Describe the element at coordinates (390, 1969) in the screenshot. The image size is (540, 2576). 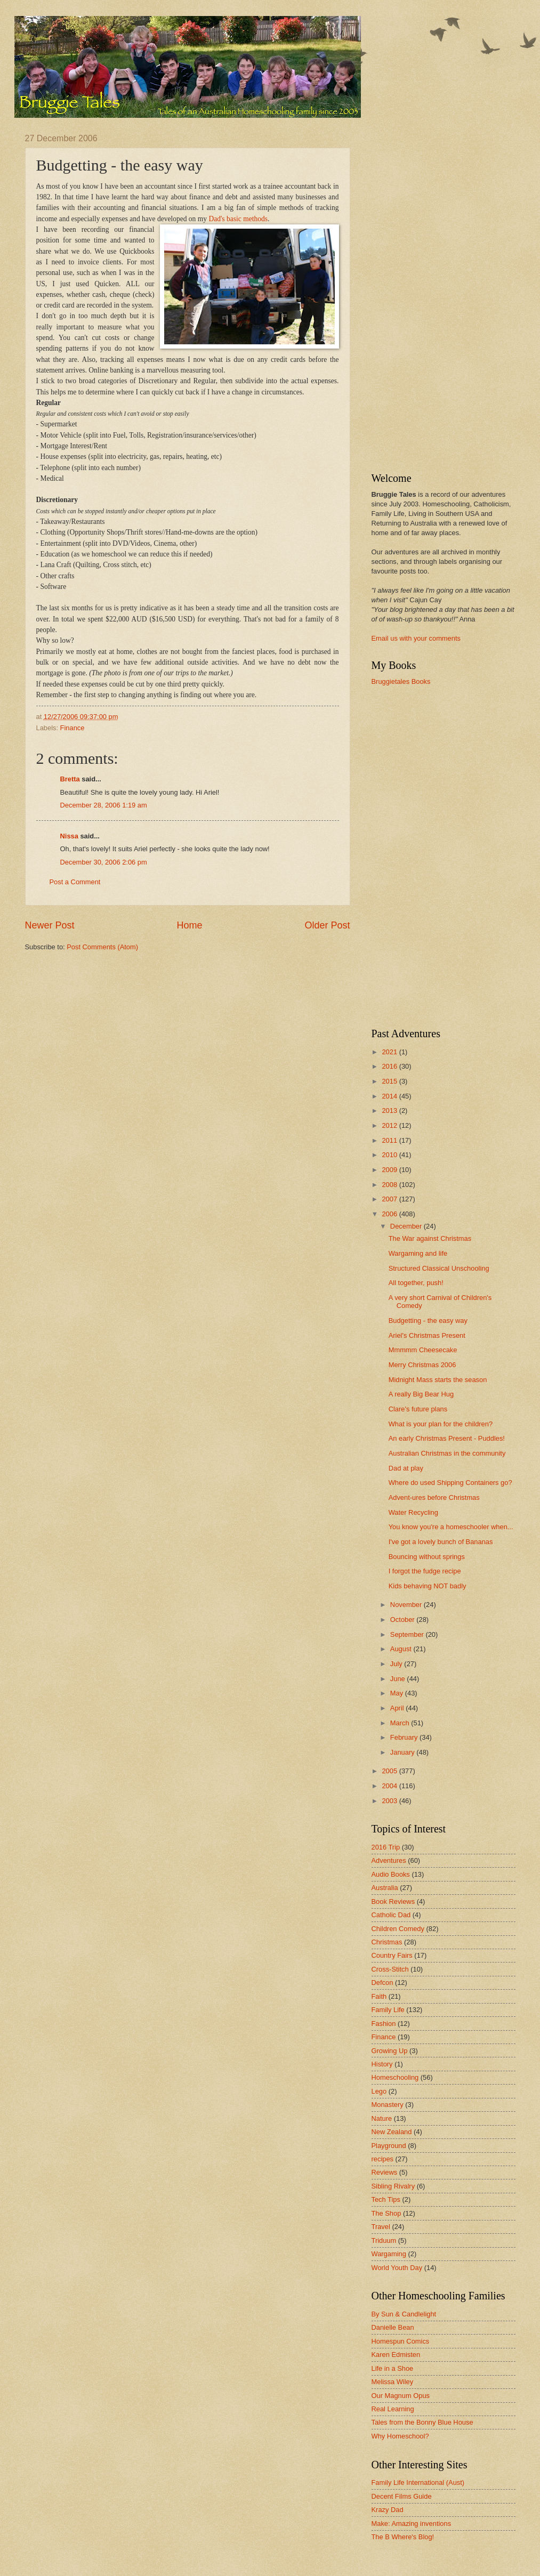
I see `Cross-Stitch` at that location.